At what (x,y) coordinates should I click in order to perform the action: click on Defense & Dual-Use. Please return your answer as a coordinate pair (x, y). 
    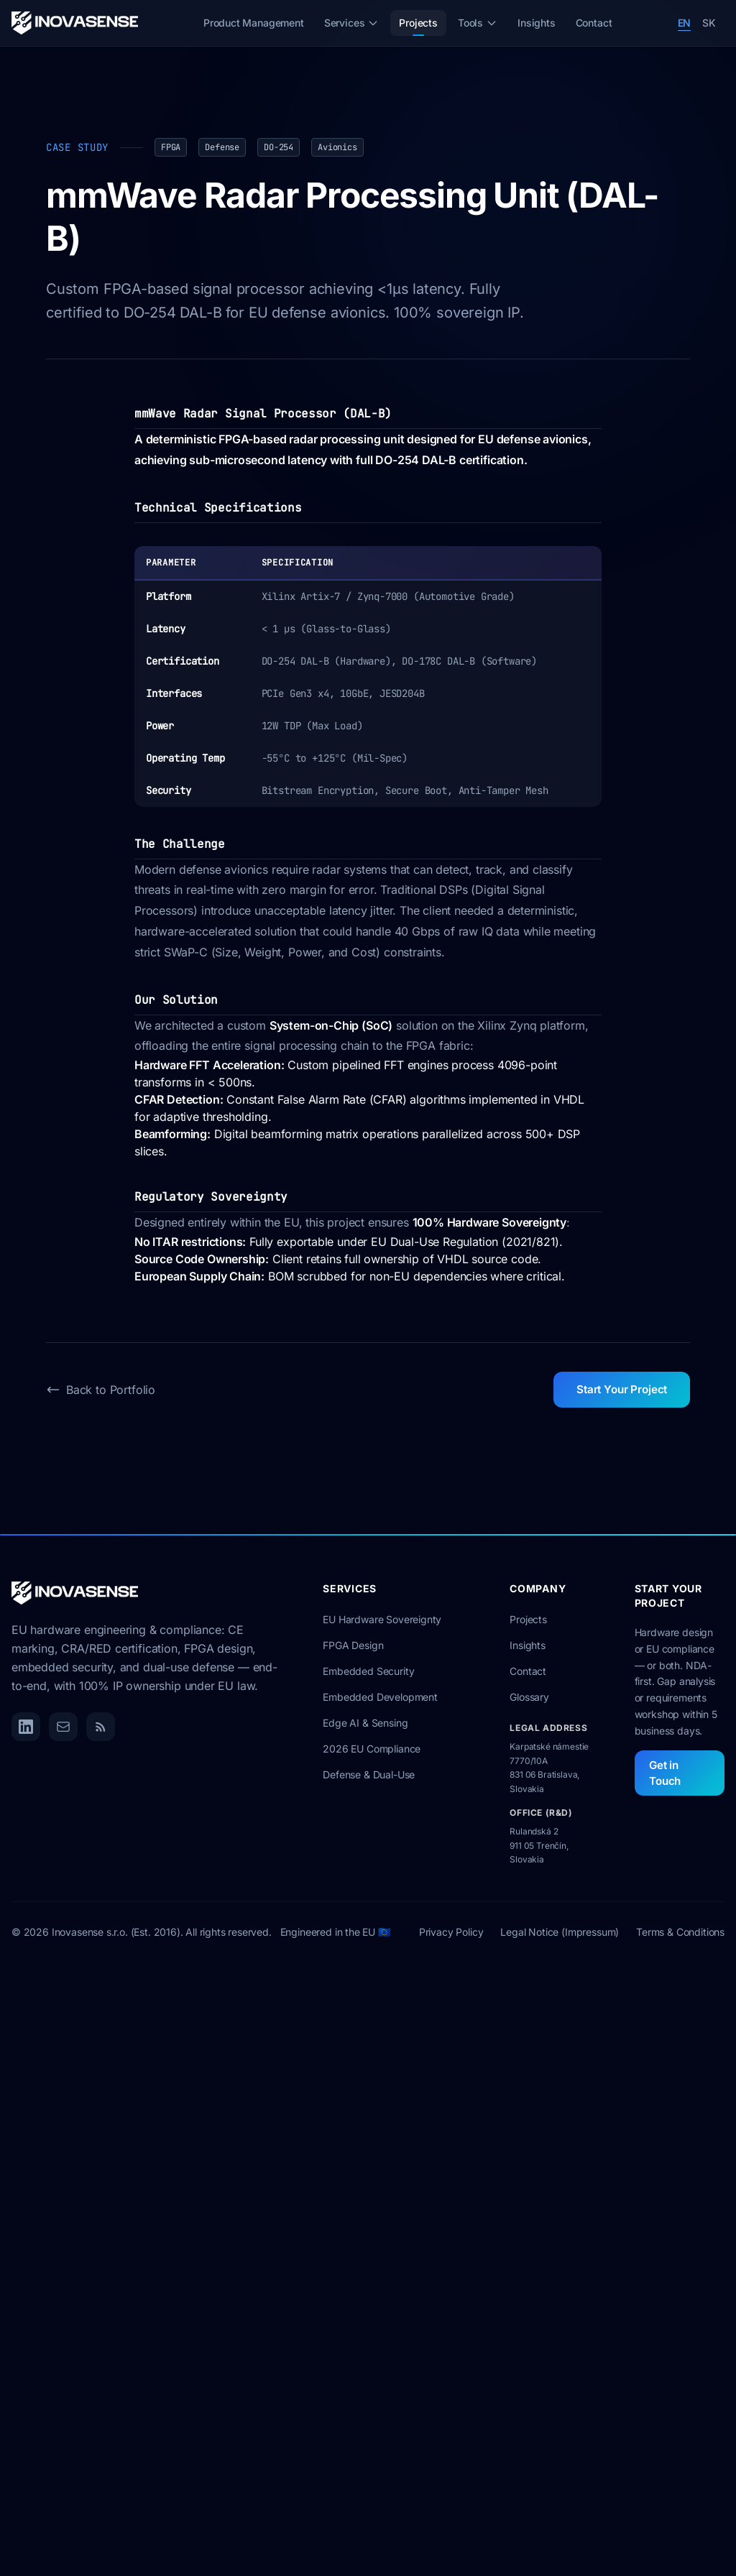
    Looking at the image, I should click on (369, 1774).